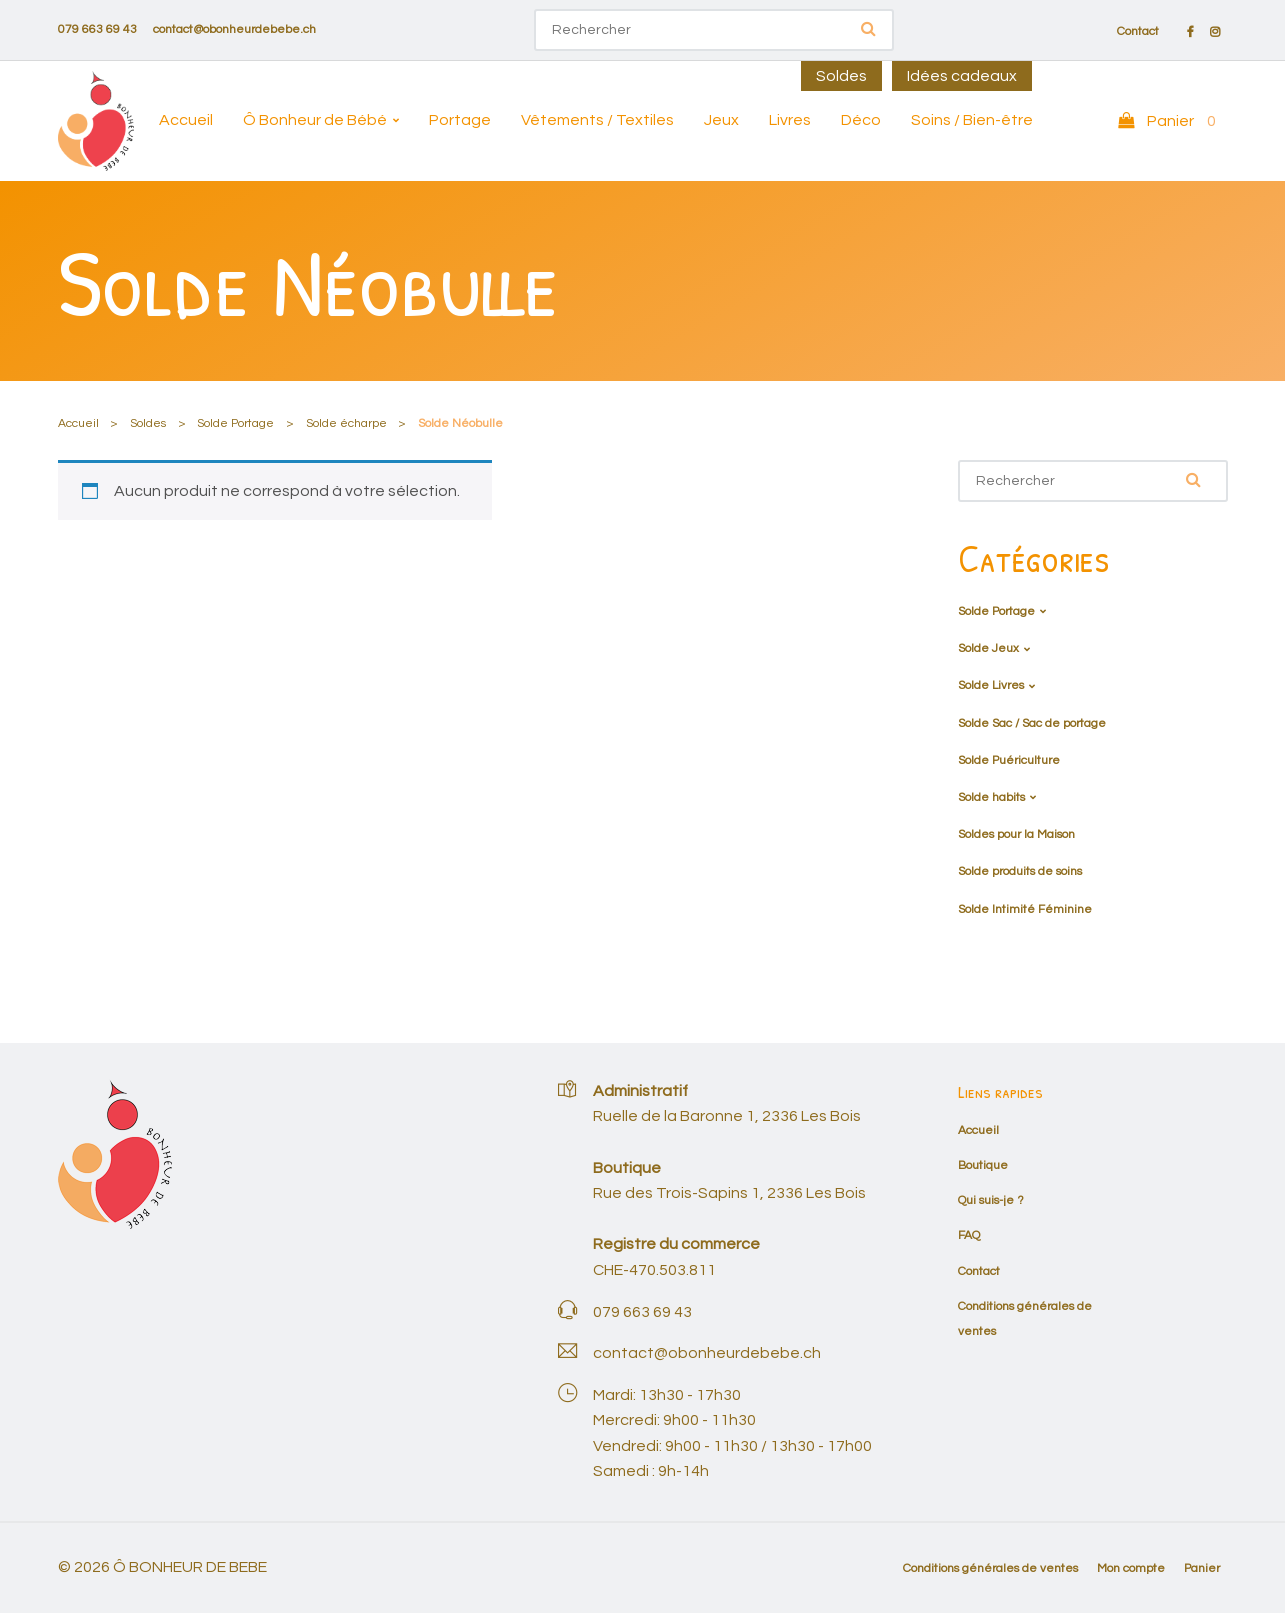 The image size is (1285, 1613). I want to click on Conditions générales de ventes, so click(990, 1568).